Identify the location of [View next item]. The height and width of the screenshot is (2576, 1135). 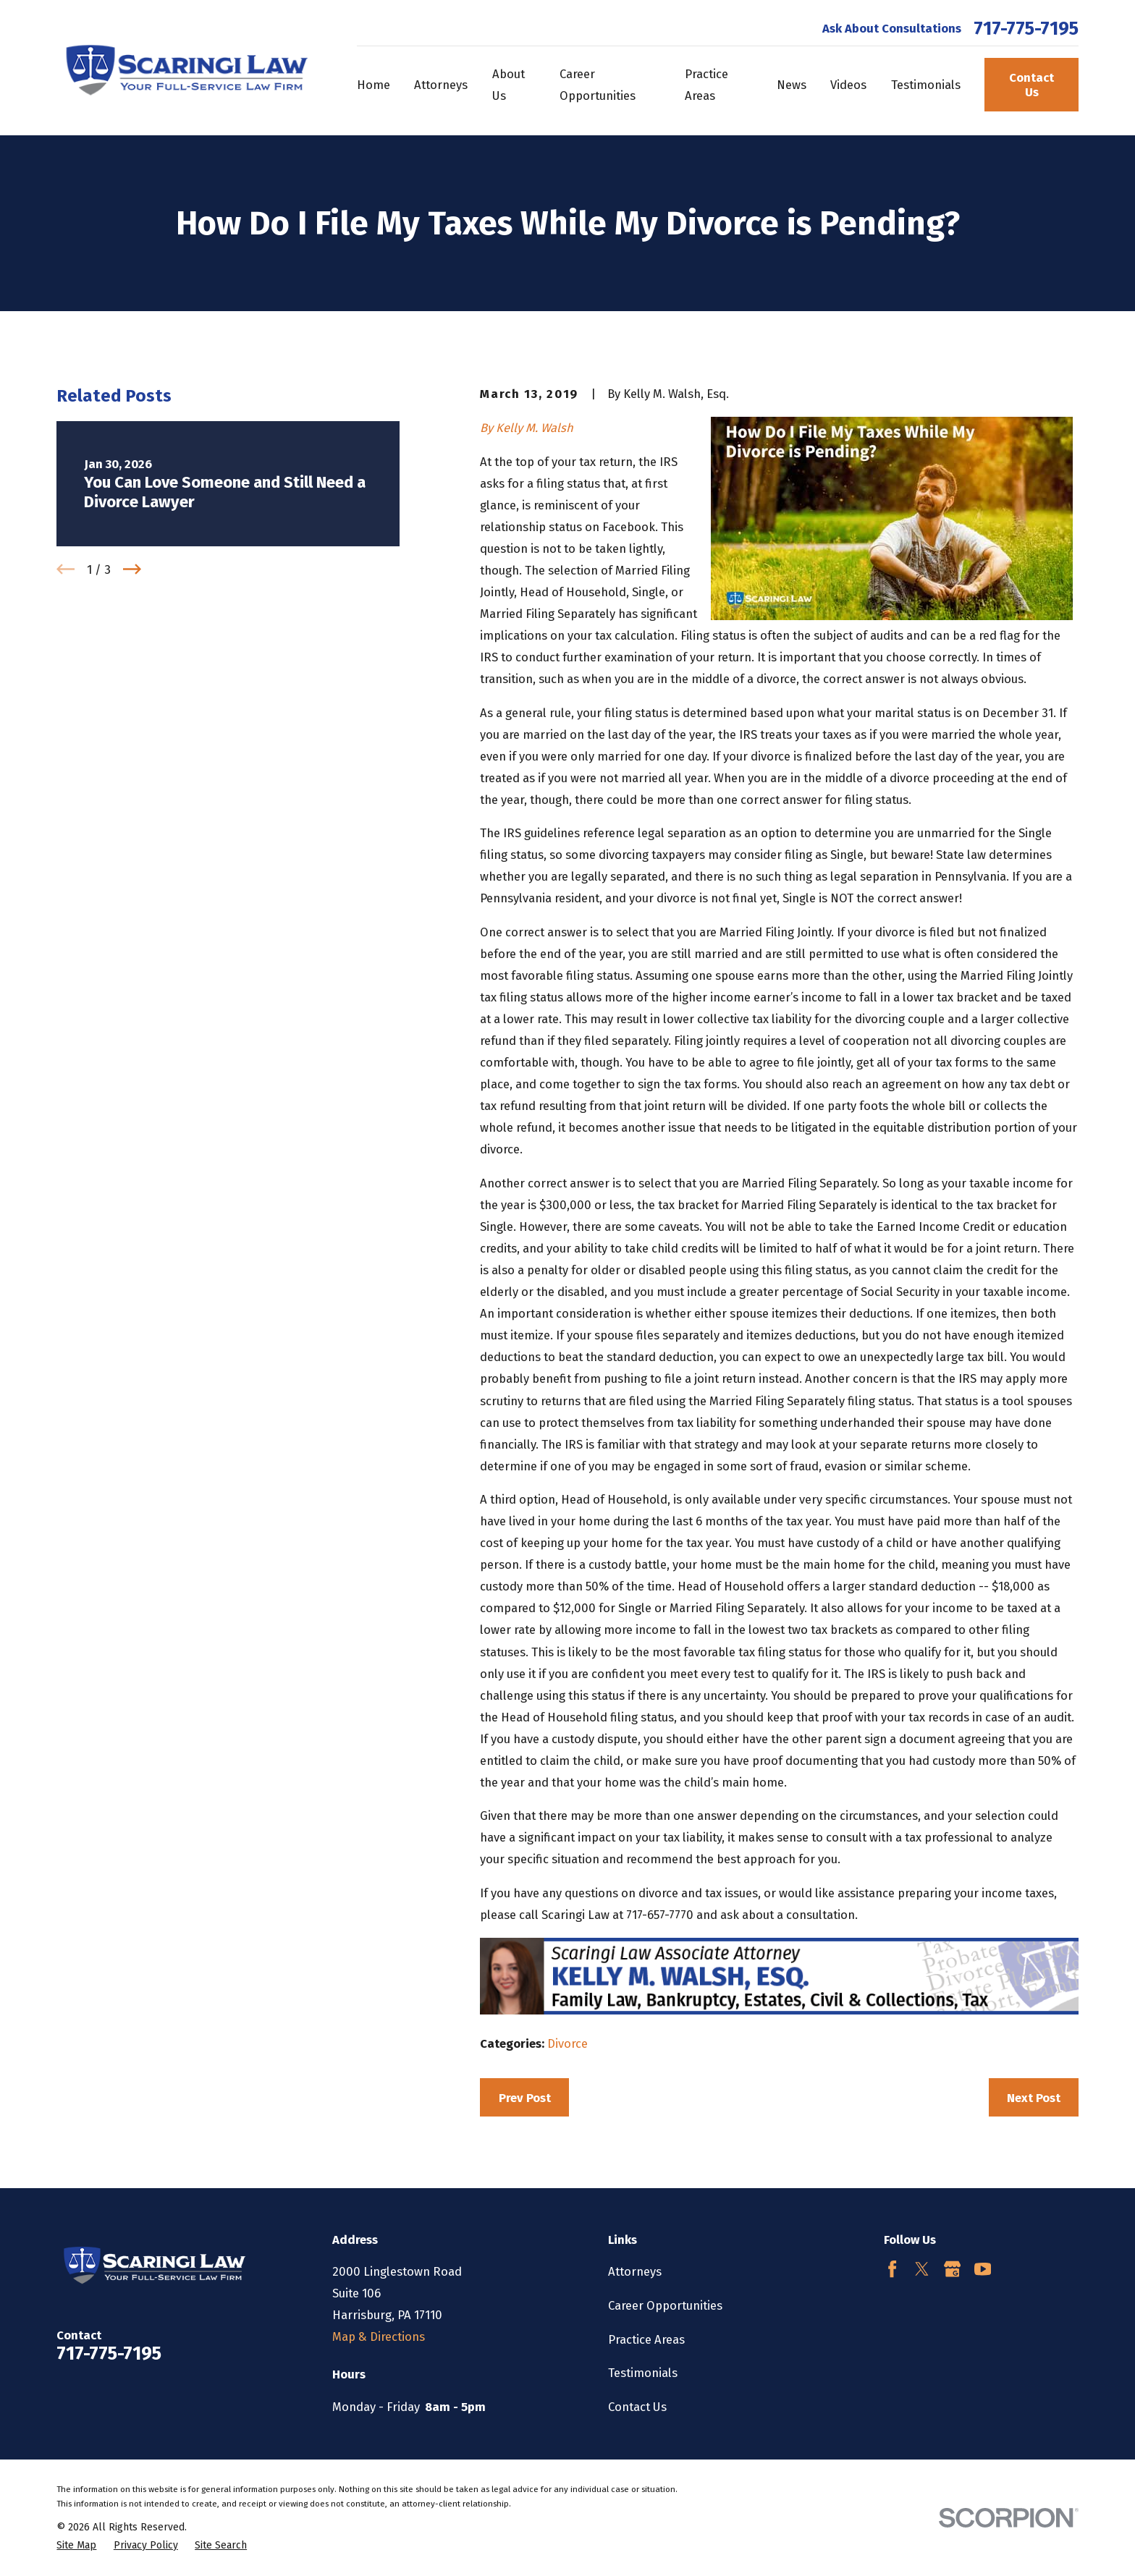
(132, 569).